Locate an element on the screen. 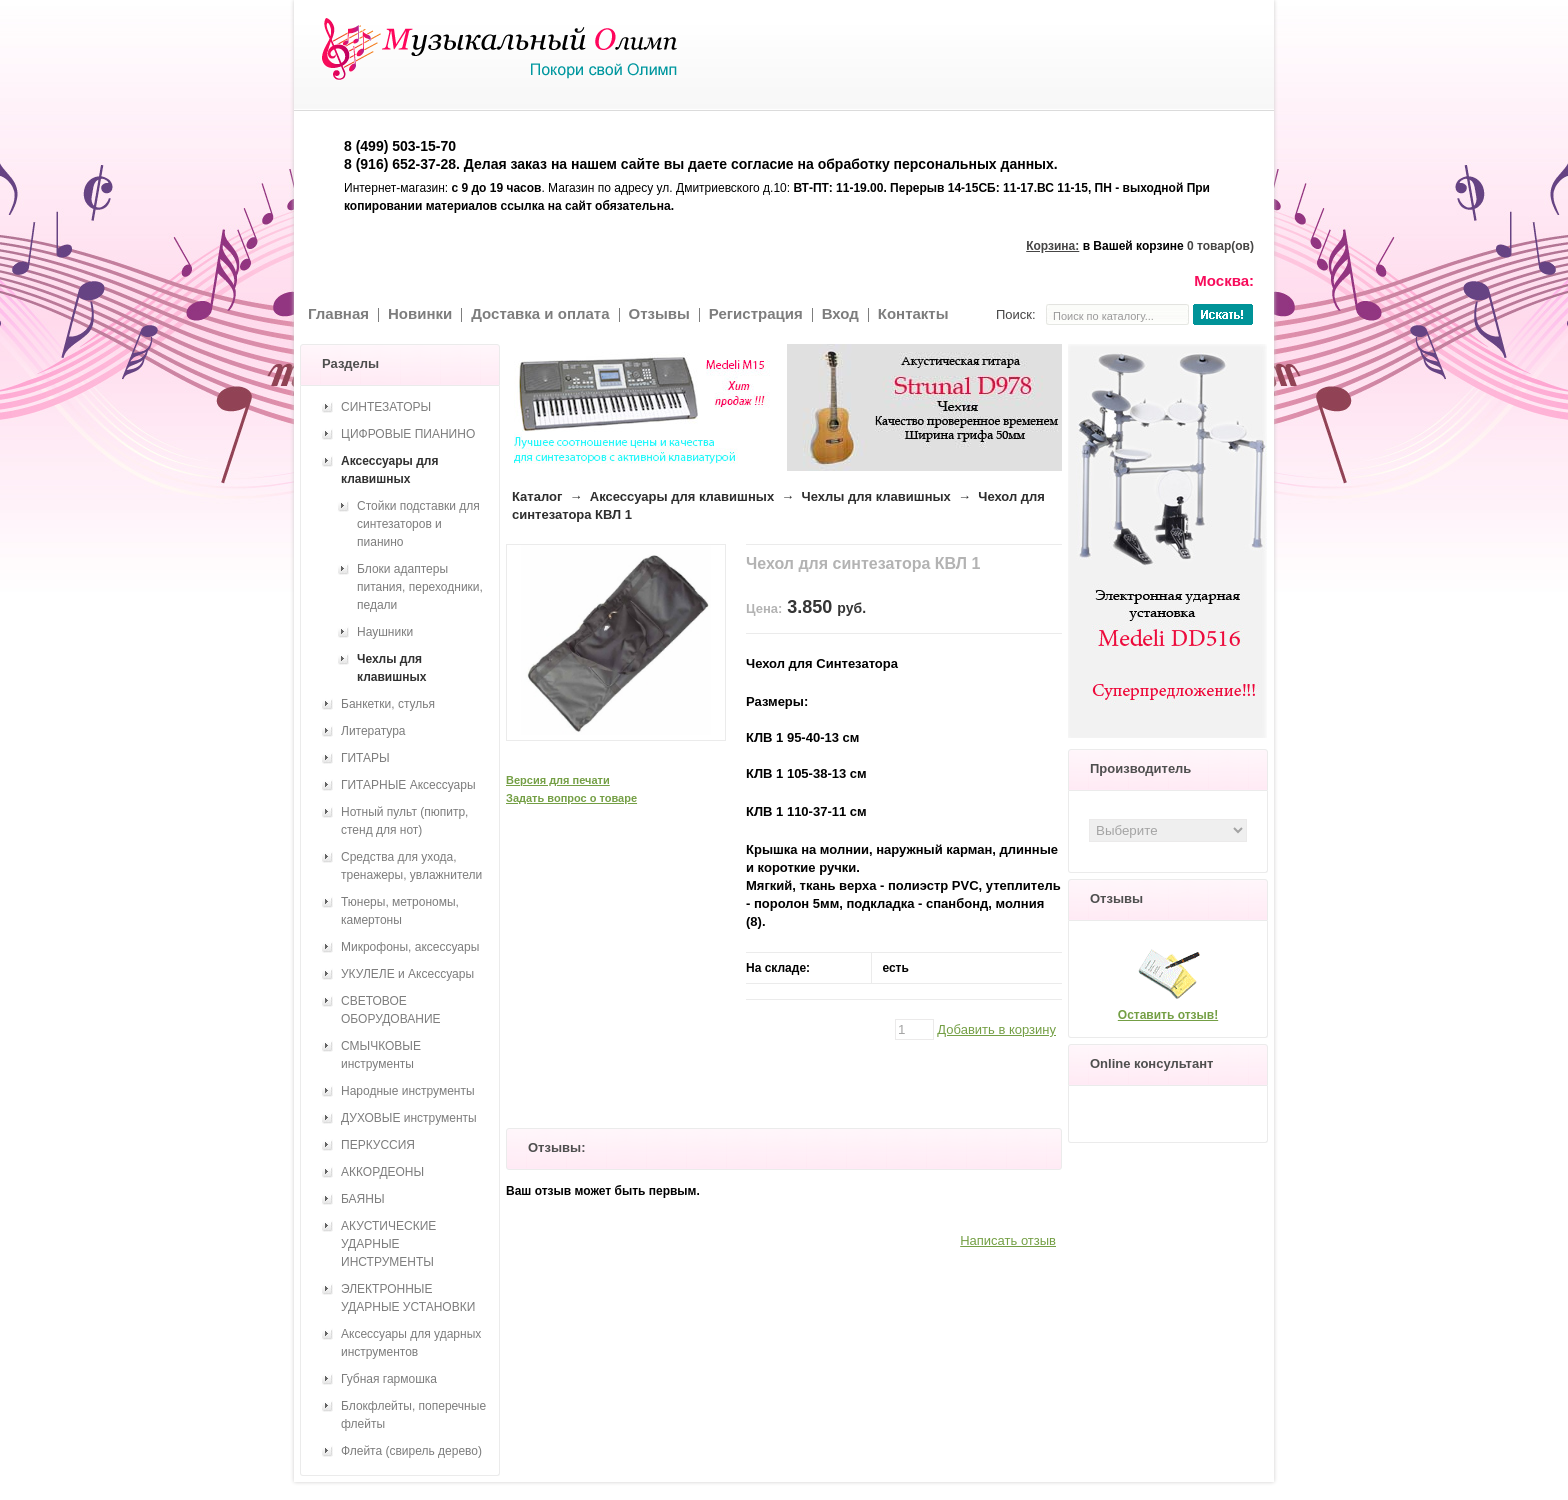 The image size is (1568, 1500). Чехлы для клавишных is located at coordinates (876, 496).